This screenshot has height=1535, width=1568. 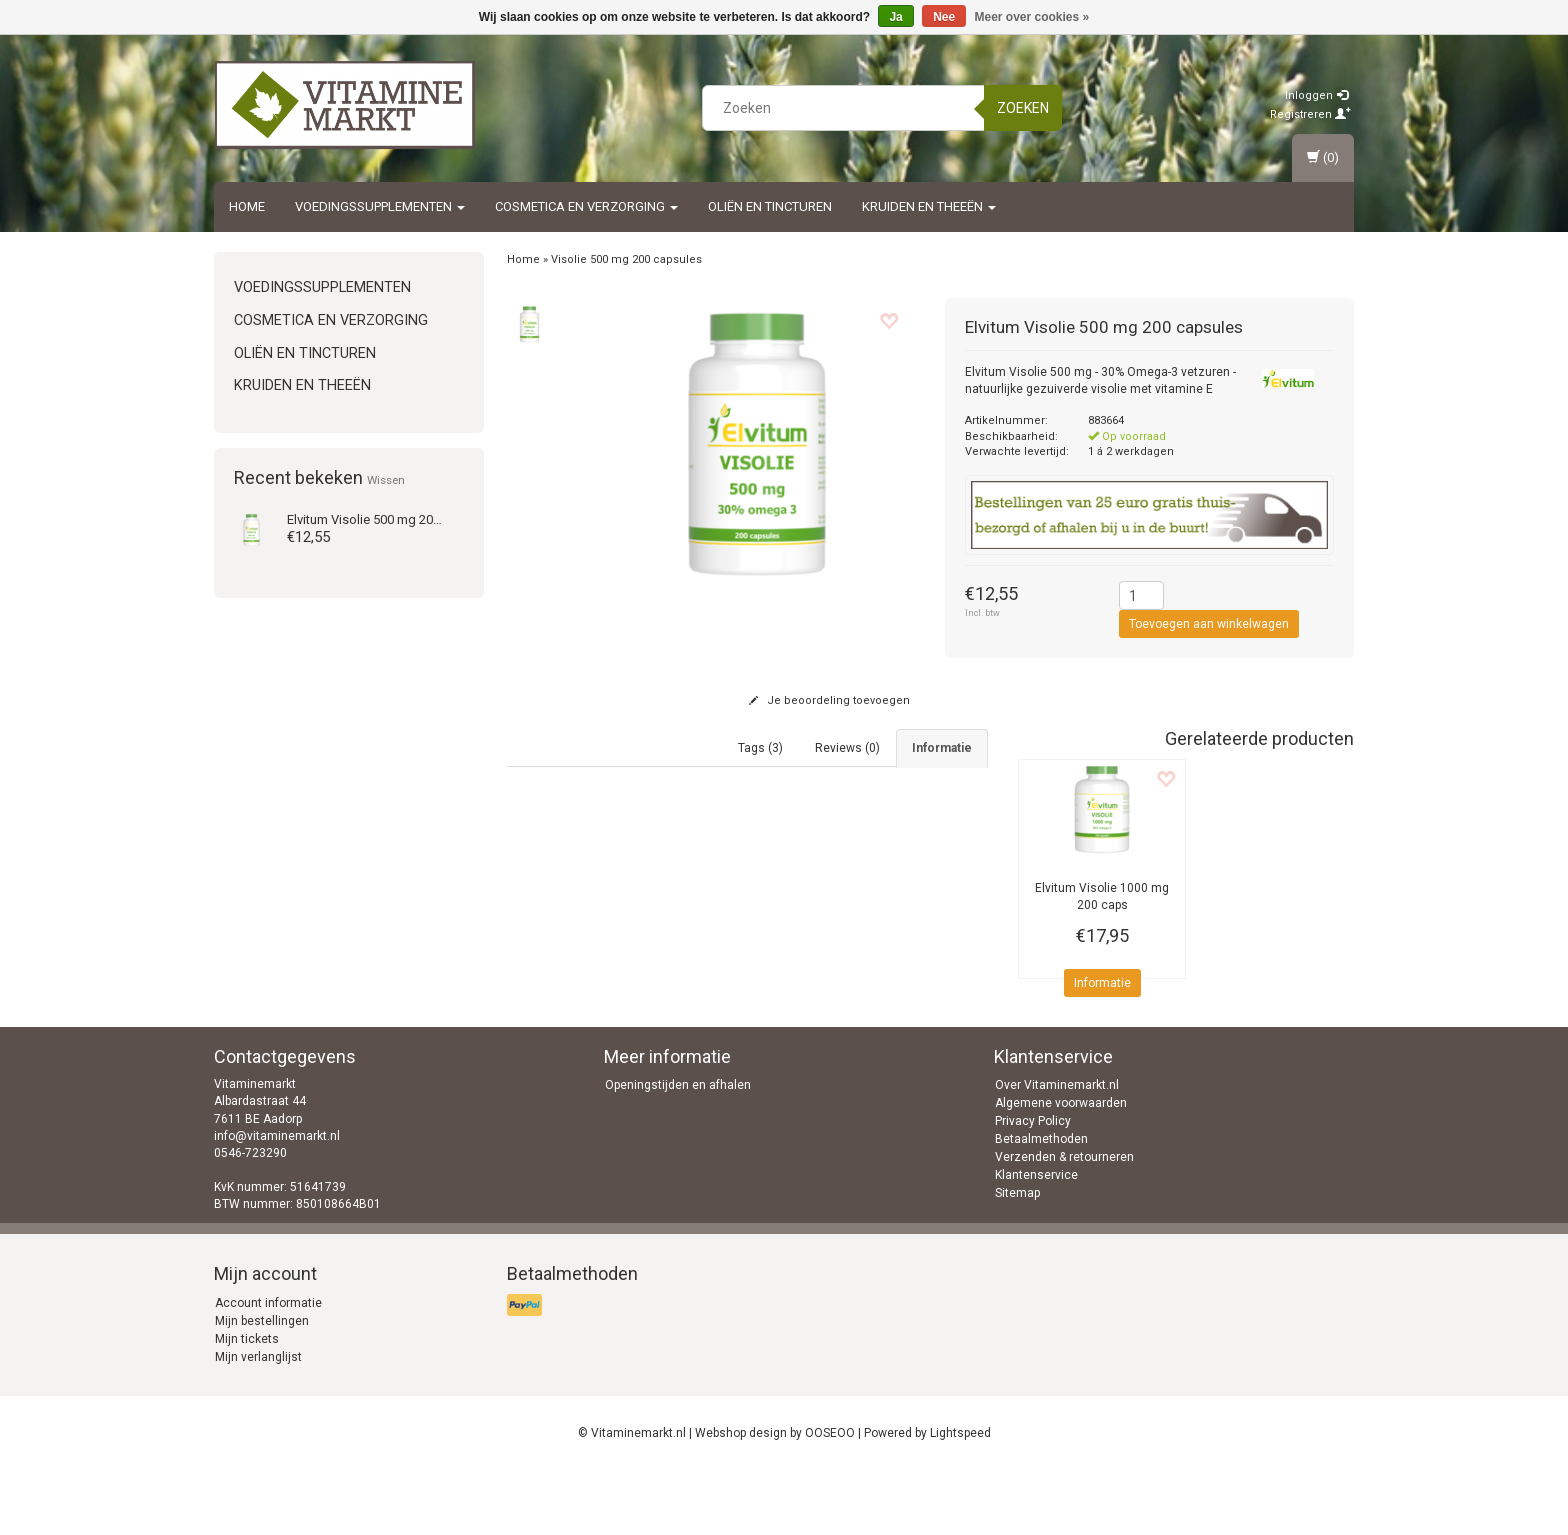 I want to click on Ja, so click(x=895, y=17).